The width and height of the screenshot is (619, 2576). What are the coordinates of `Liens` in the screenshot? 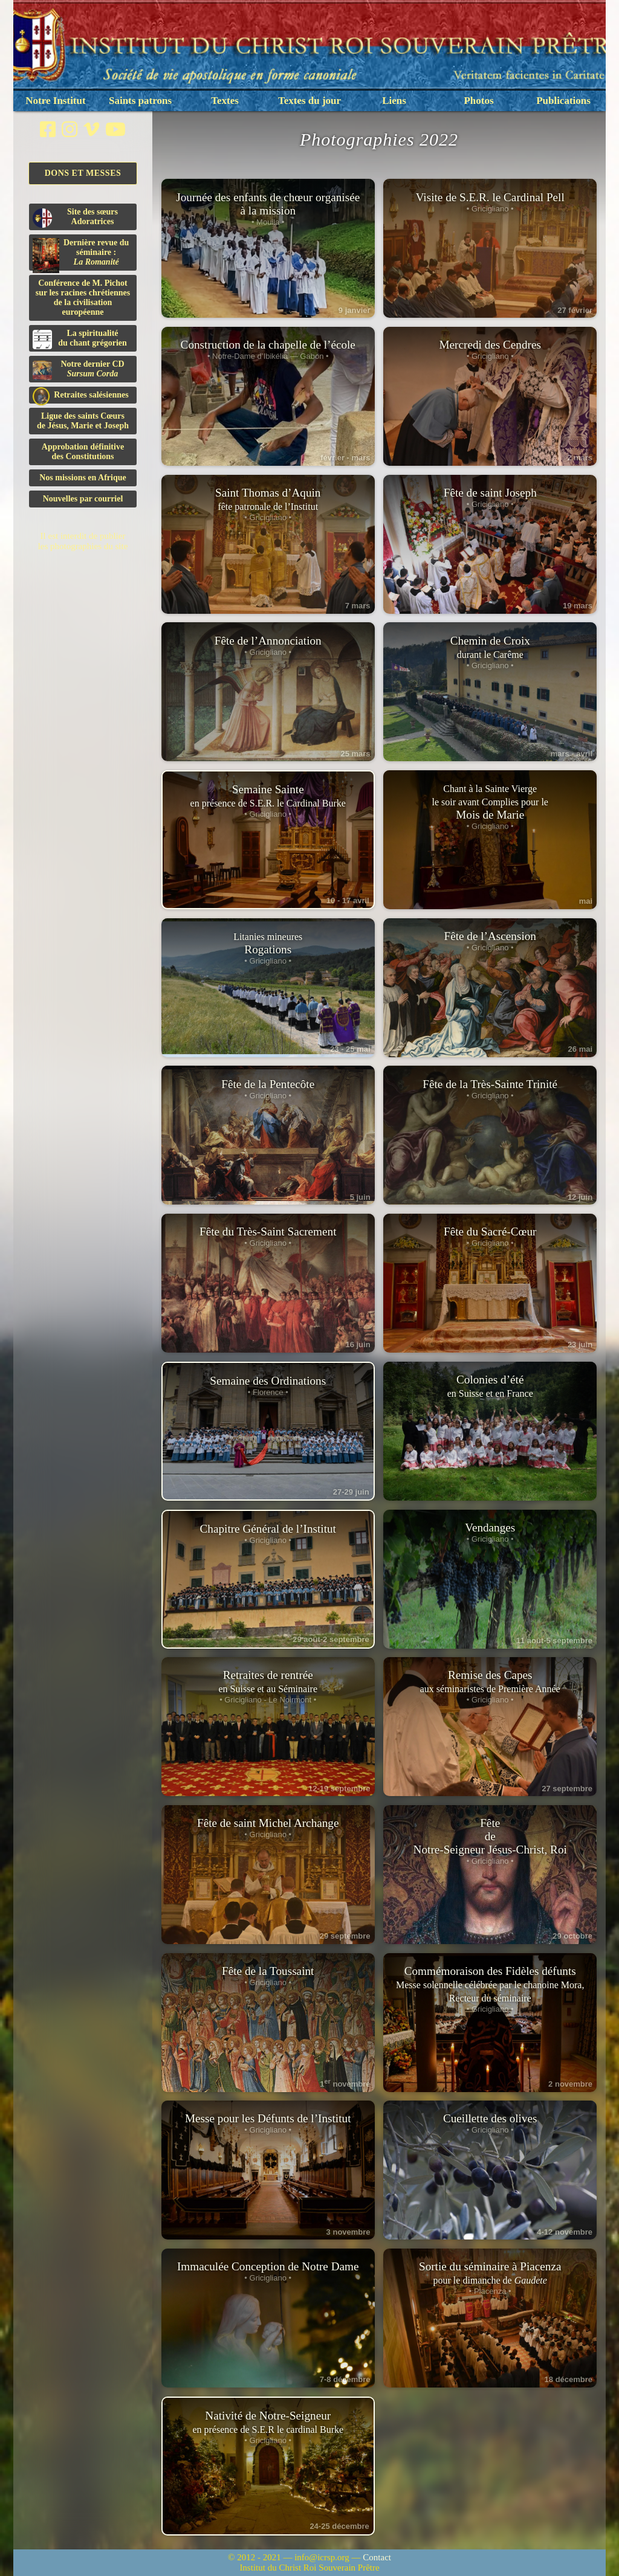 It's located at (394, 100).